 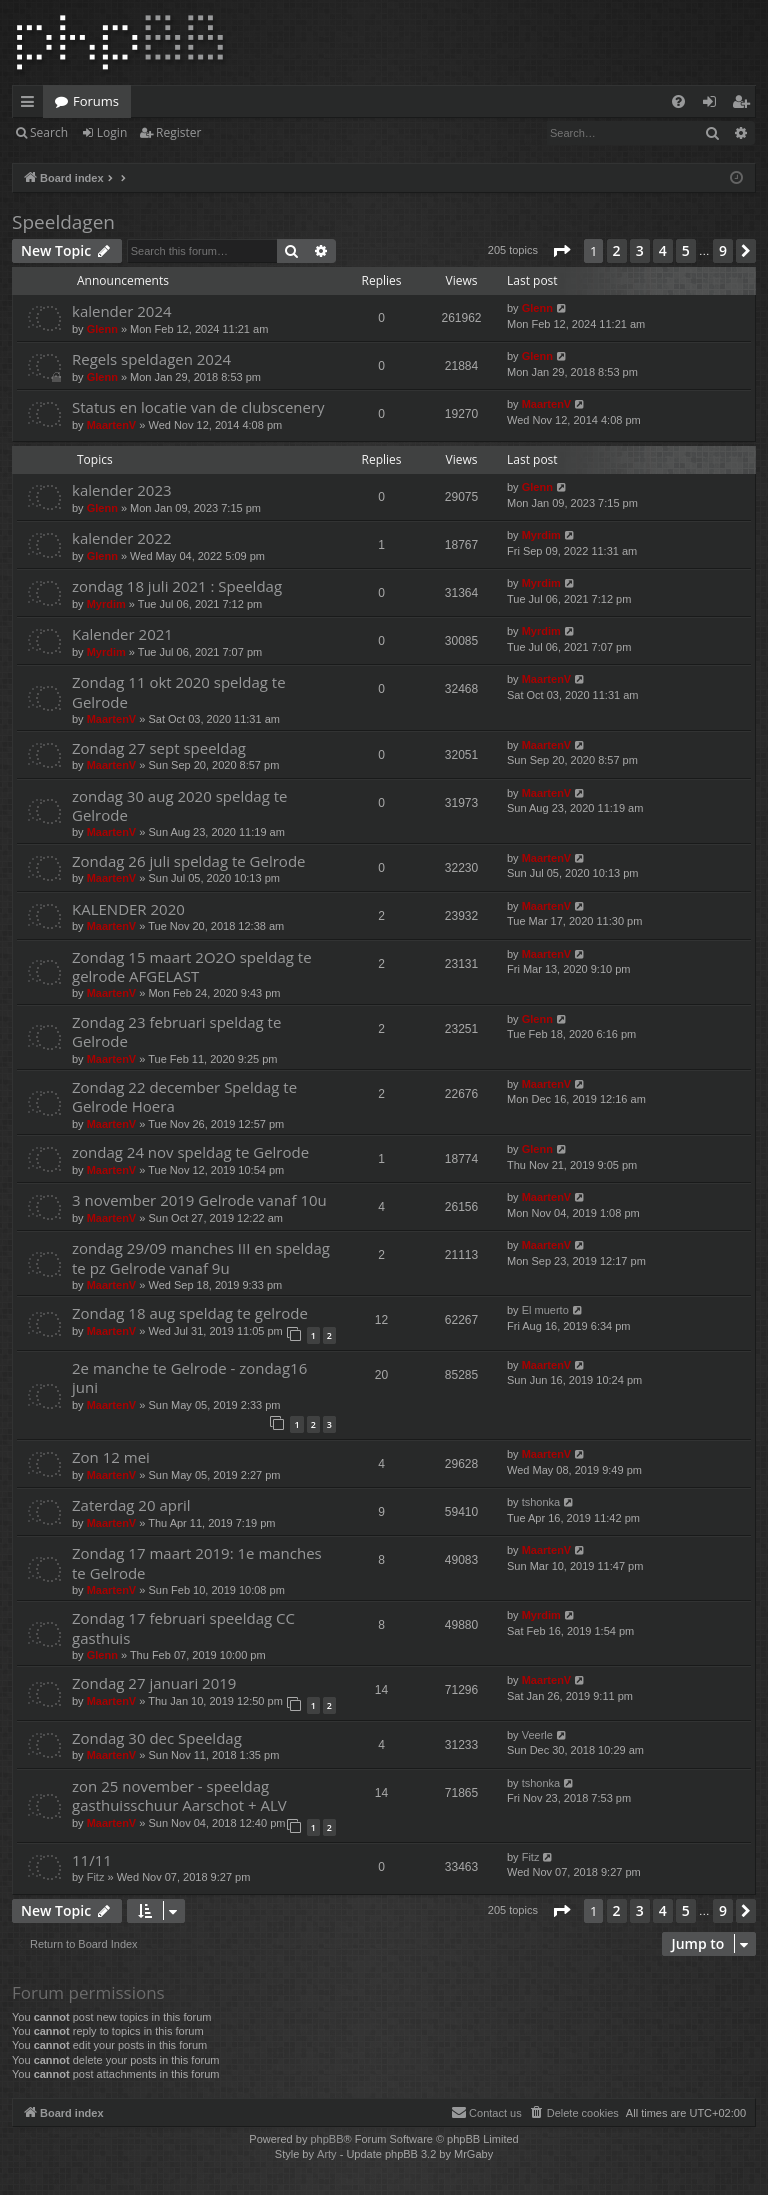 What do you see at coordinates (541, 535) in the screenshot?
I see `Myrdim` at bounding box center [541, 535].